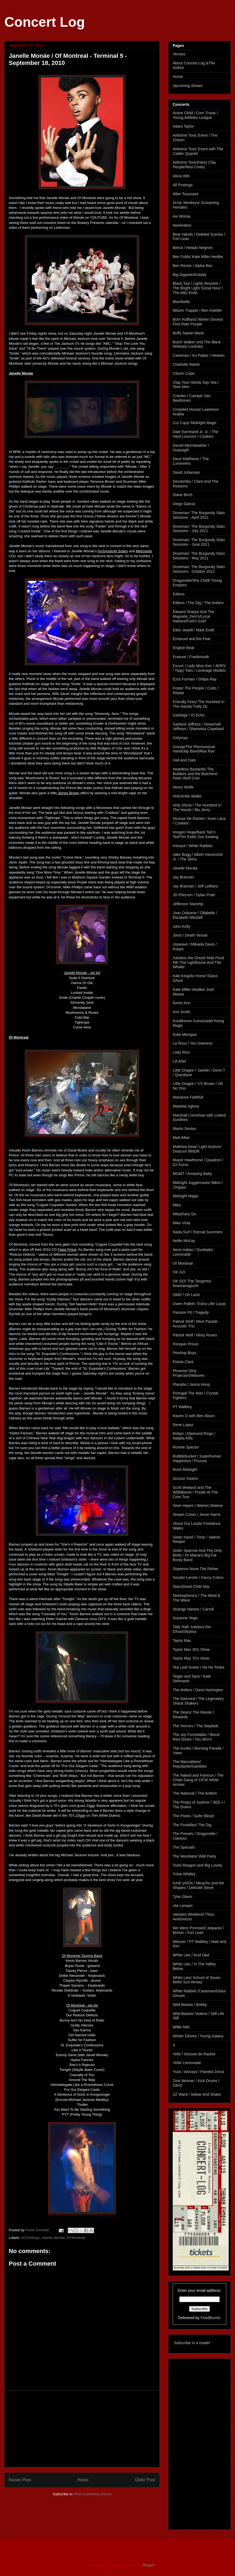 The image size is (235, 2576). Describe the element at coordinates (20, 2480) in the screenshot. I see `Newer Post` at that location.